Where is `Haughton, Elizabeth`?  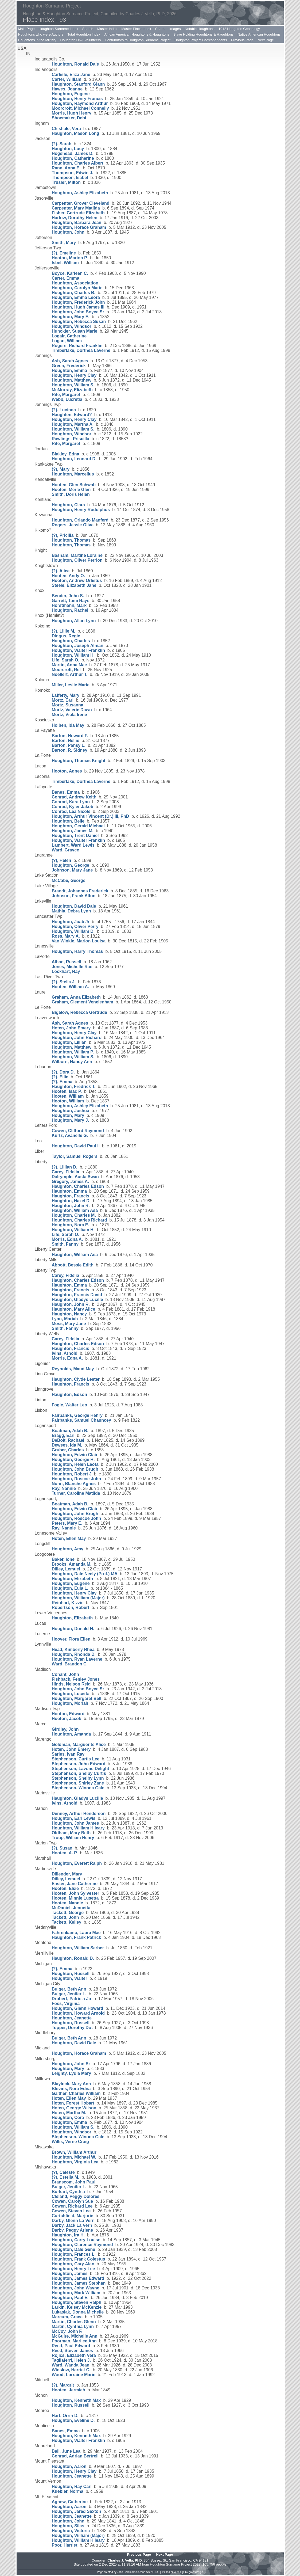 Haughton, Elizabeth is located at coordinates (72, 1618).